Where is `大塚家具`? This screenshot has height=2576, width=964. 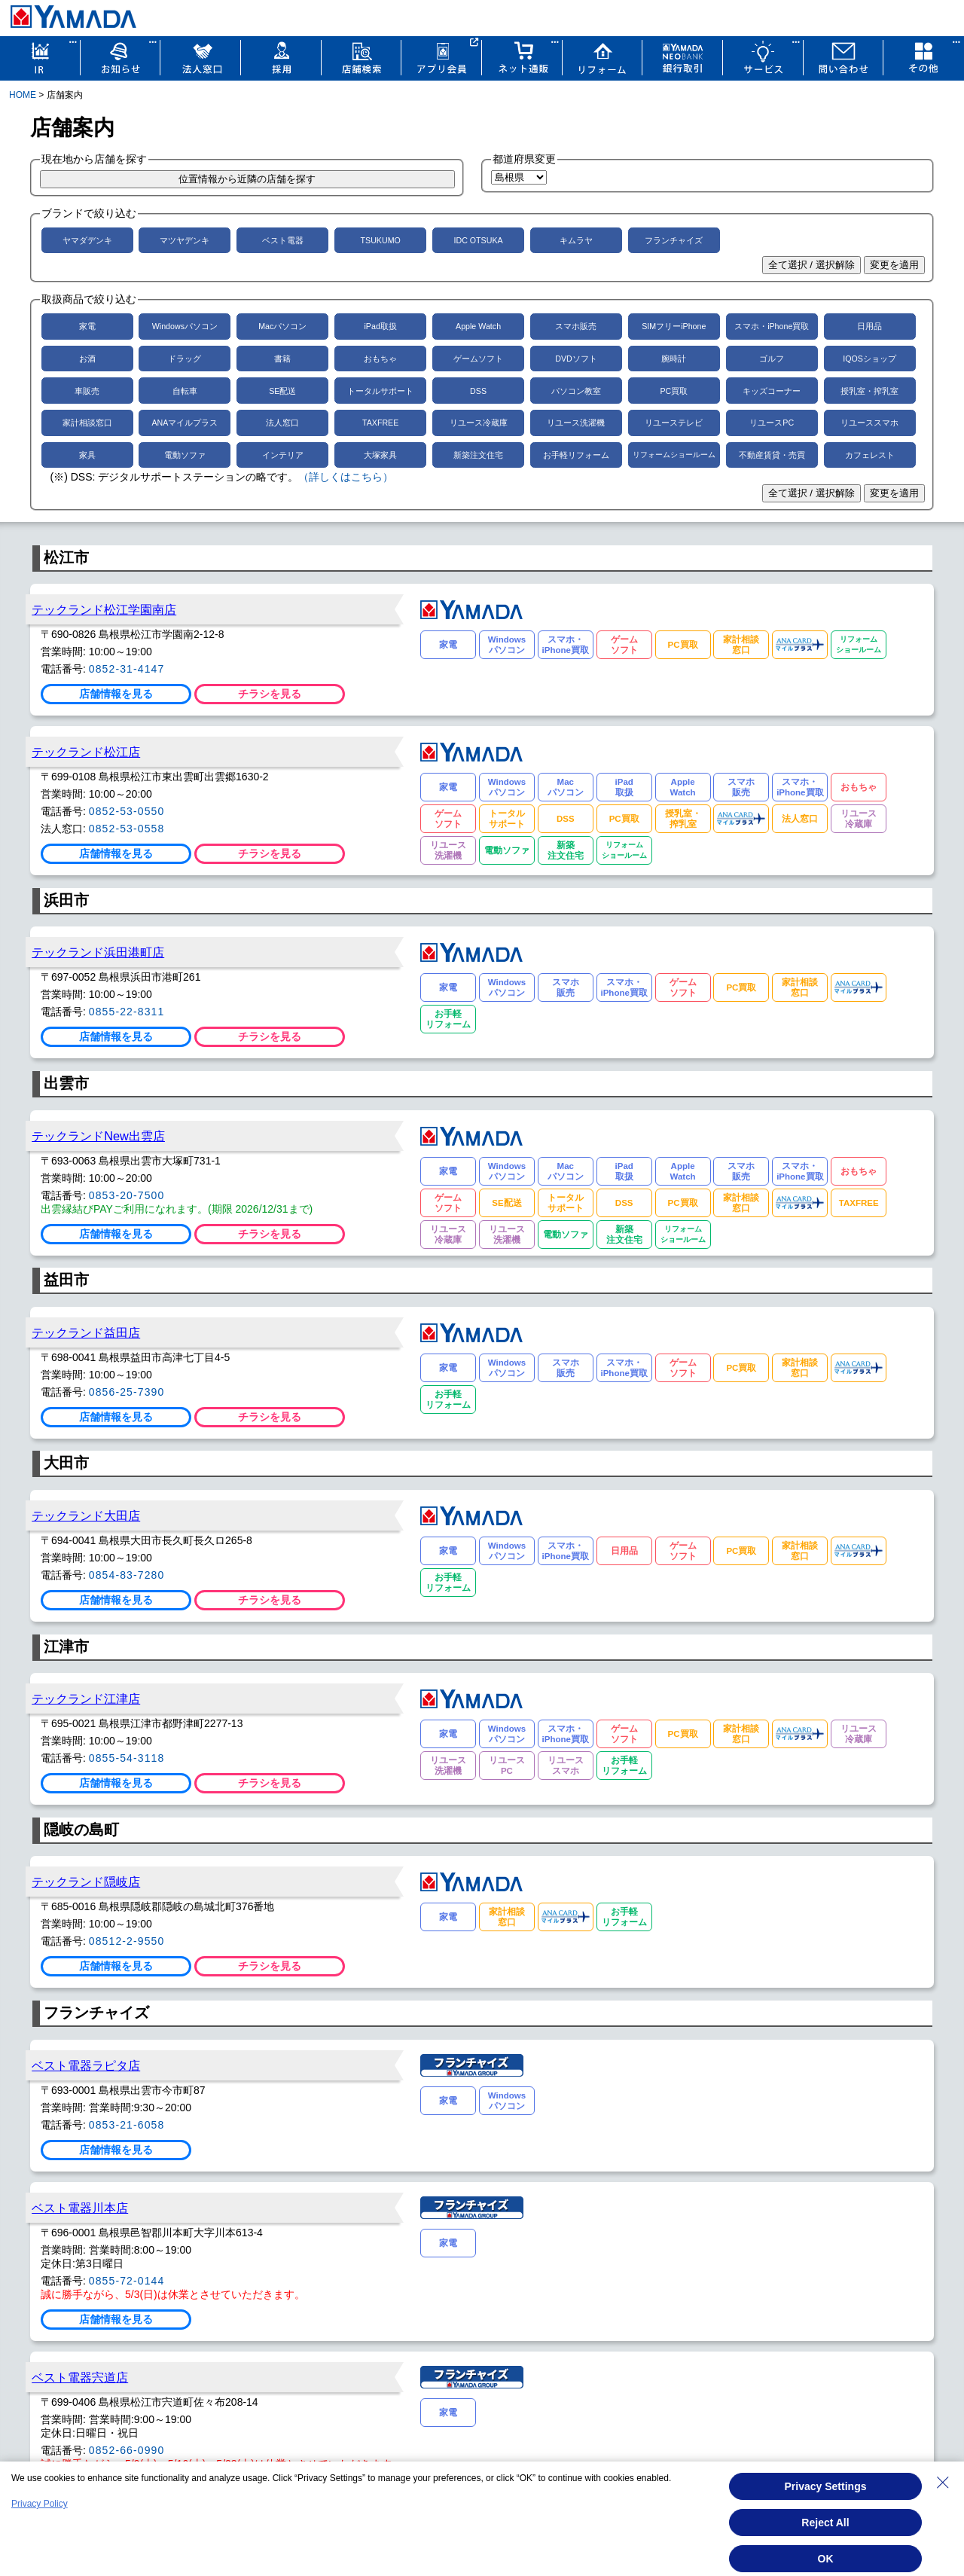 大塚家具 is located at coordinates (380, 454).